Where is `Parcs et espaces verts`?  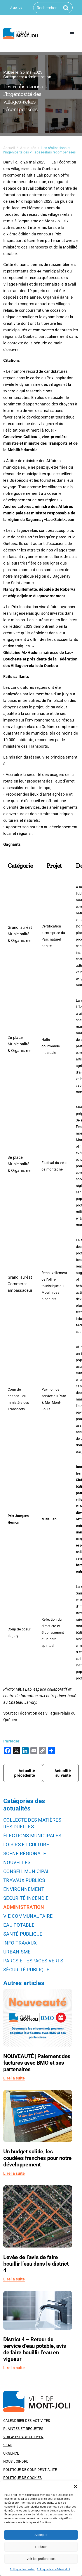
Parcs et espaces verts is located at coordinates (33, 1960).